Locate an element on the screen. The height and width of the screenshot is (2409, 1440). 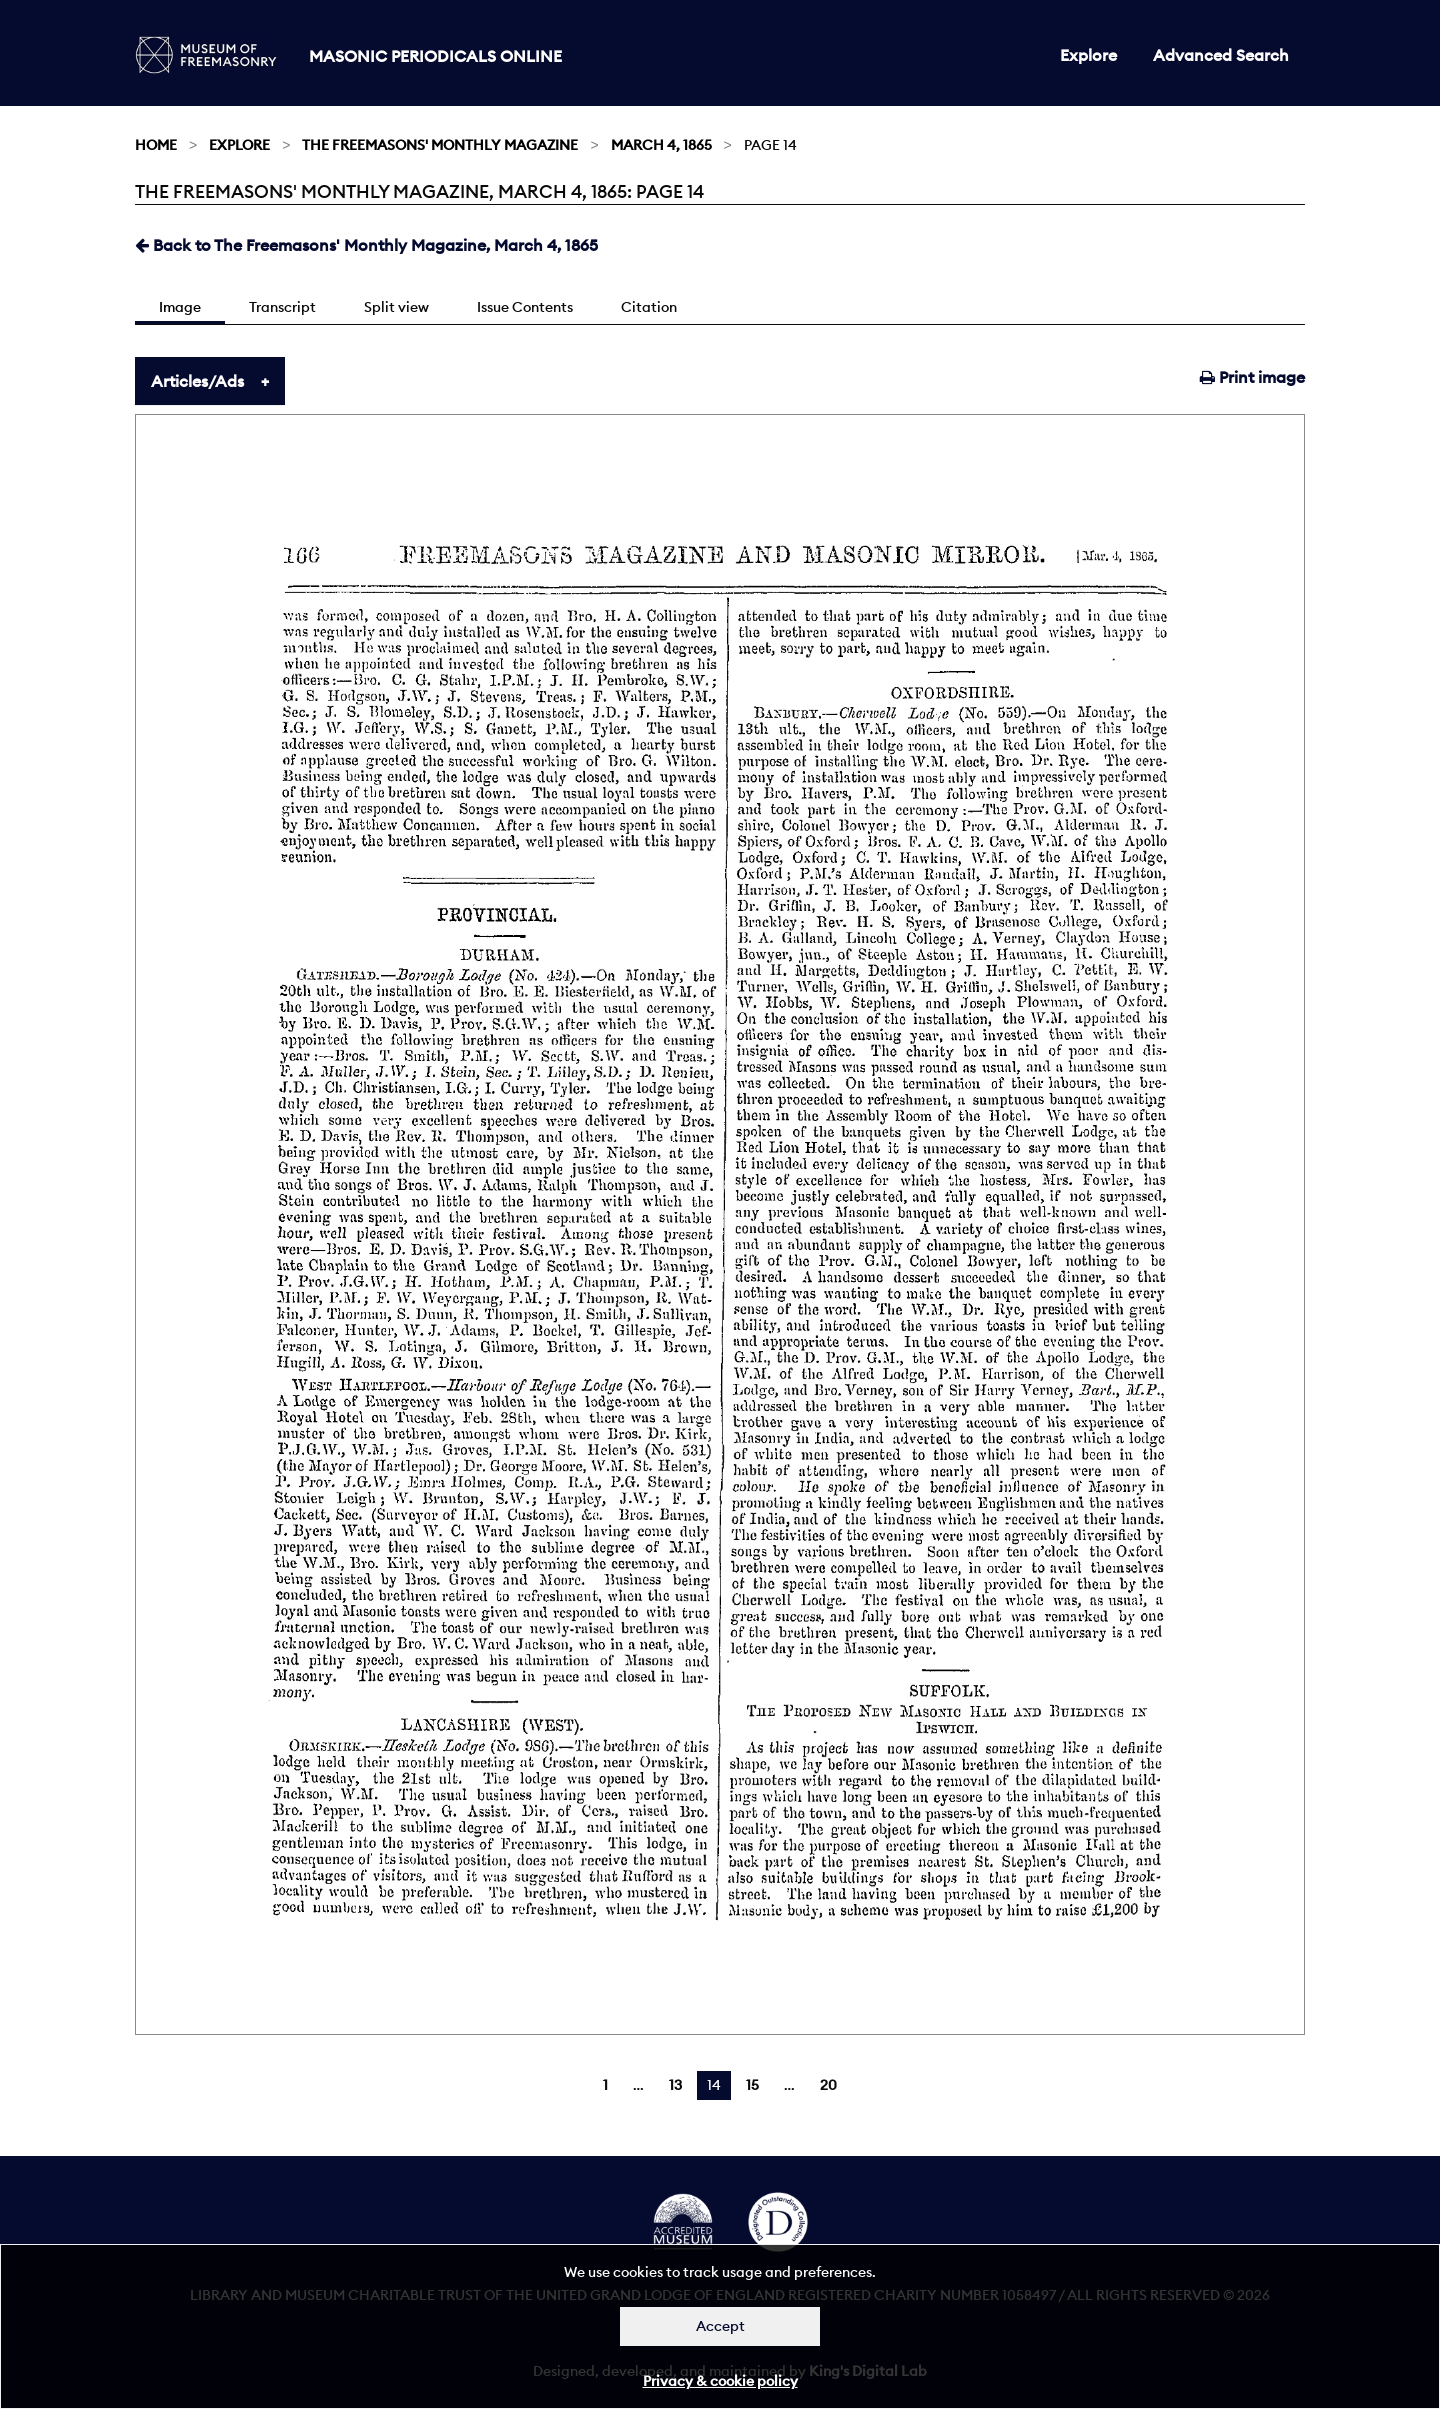
Masonic Periodicals Online is located at coordinates (435, 56).